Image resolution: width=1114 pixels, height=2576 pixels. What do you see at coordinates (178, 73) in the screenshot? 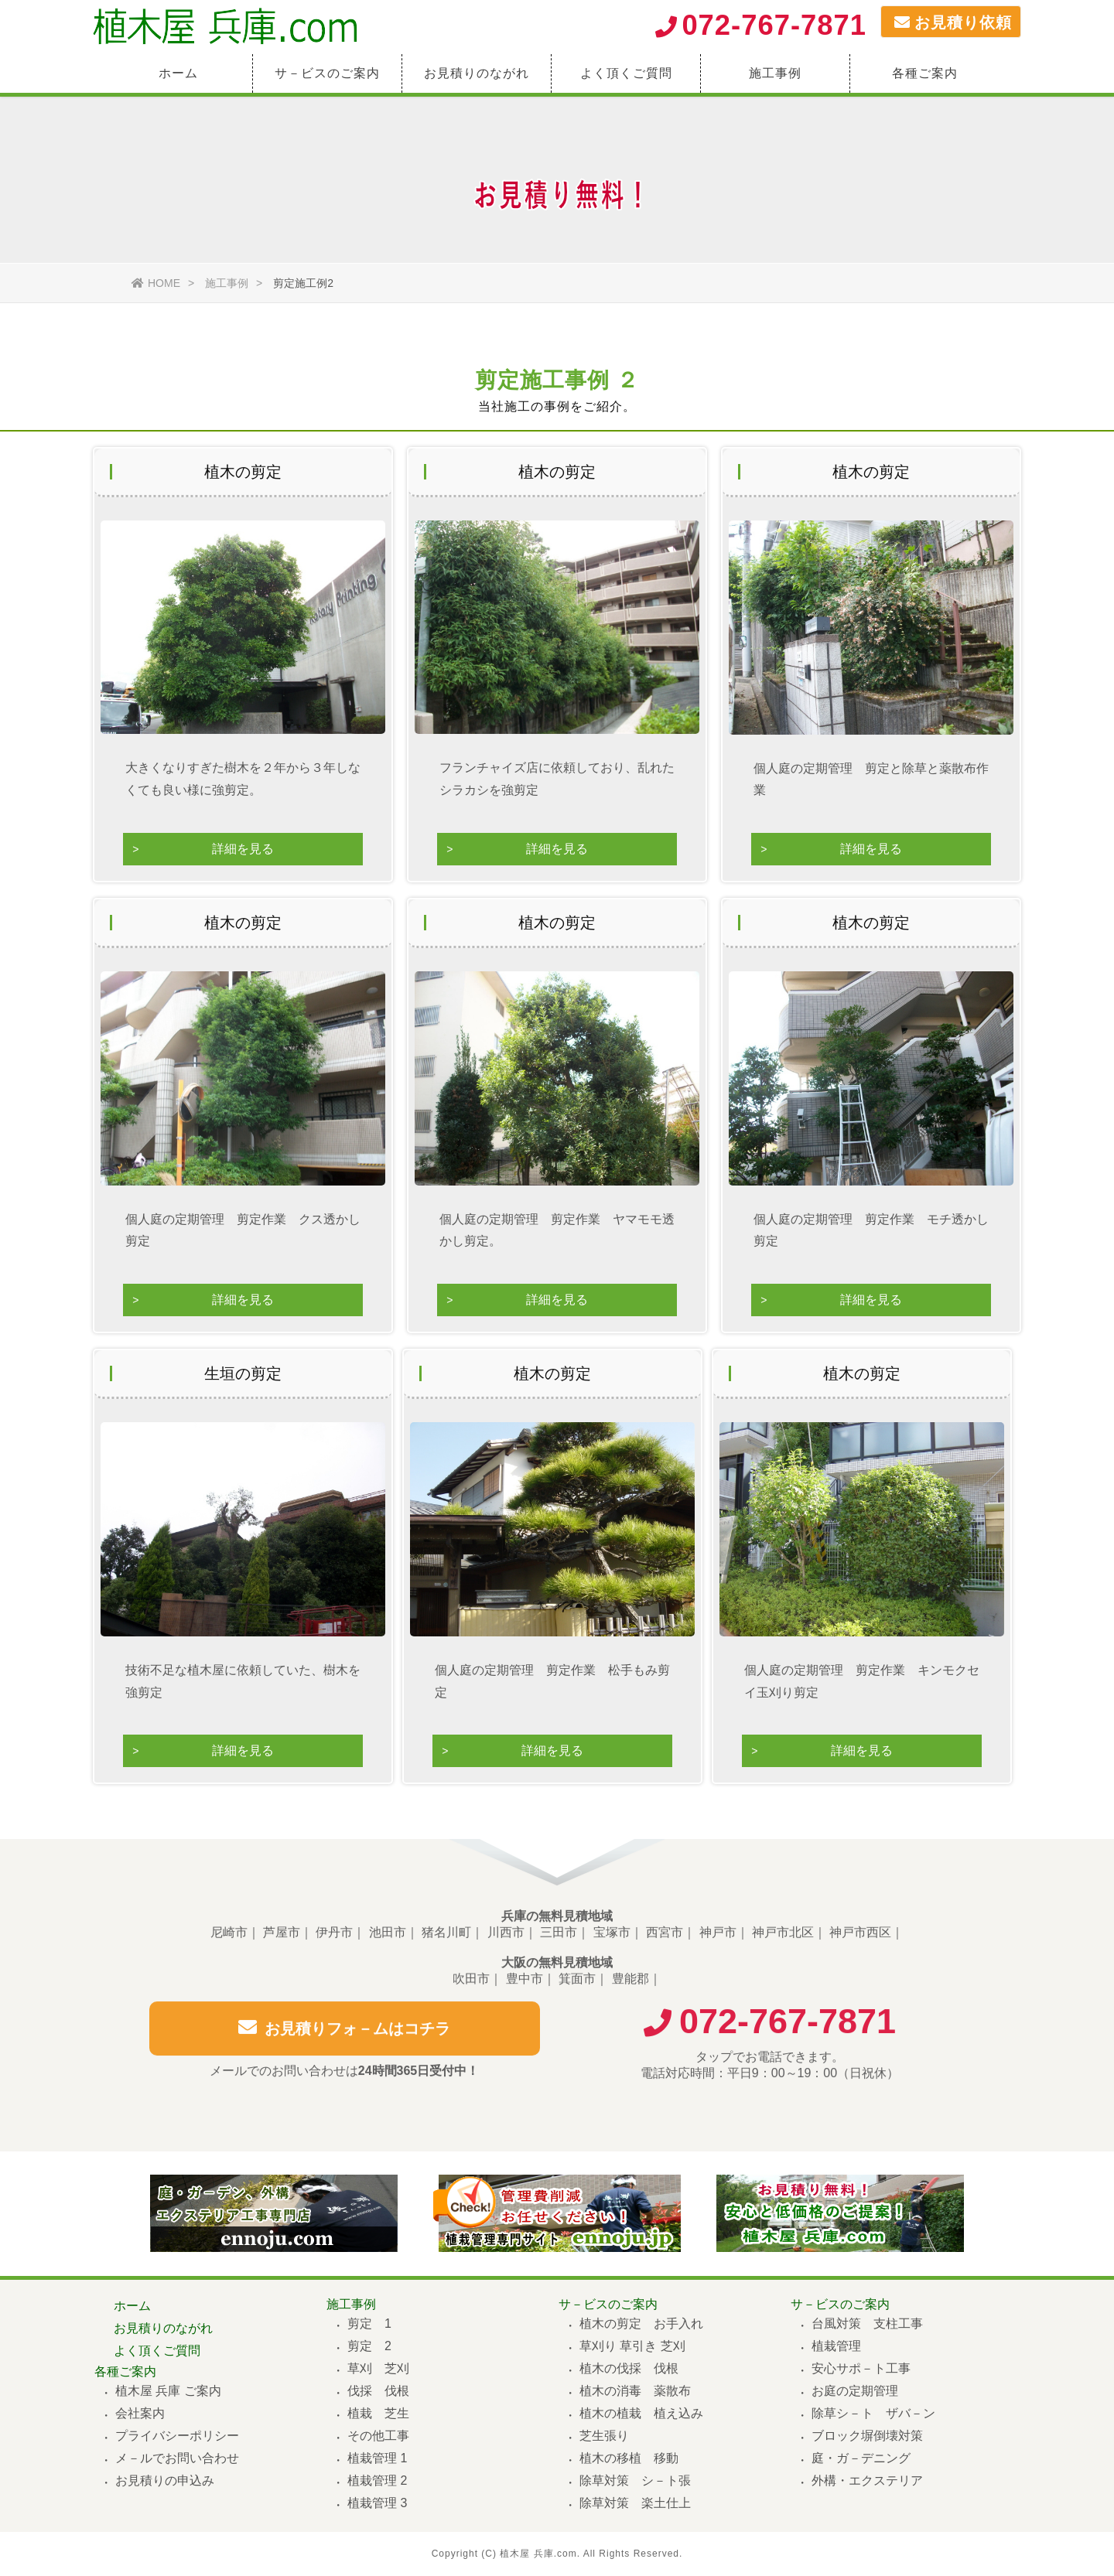
I see `ホーム` at bounding box center [178, 73].